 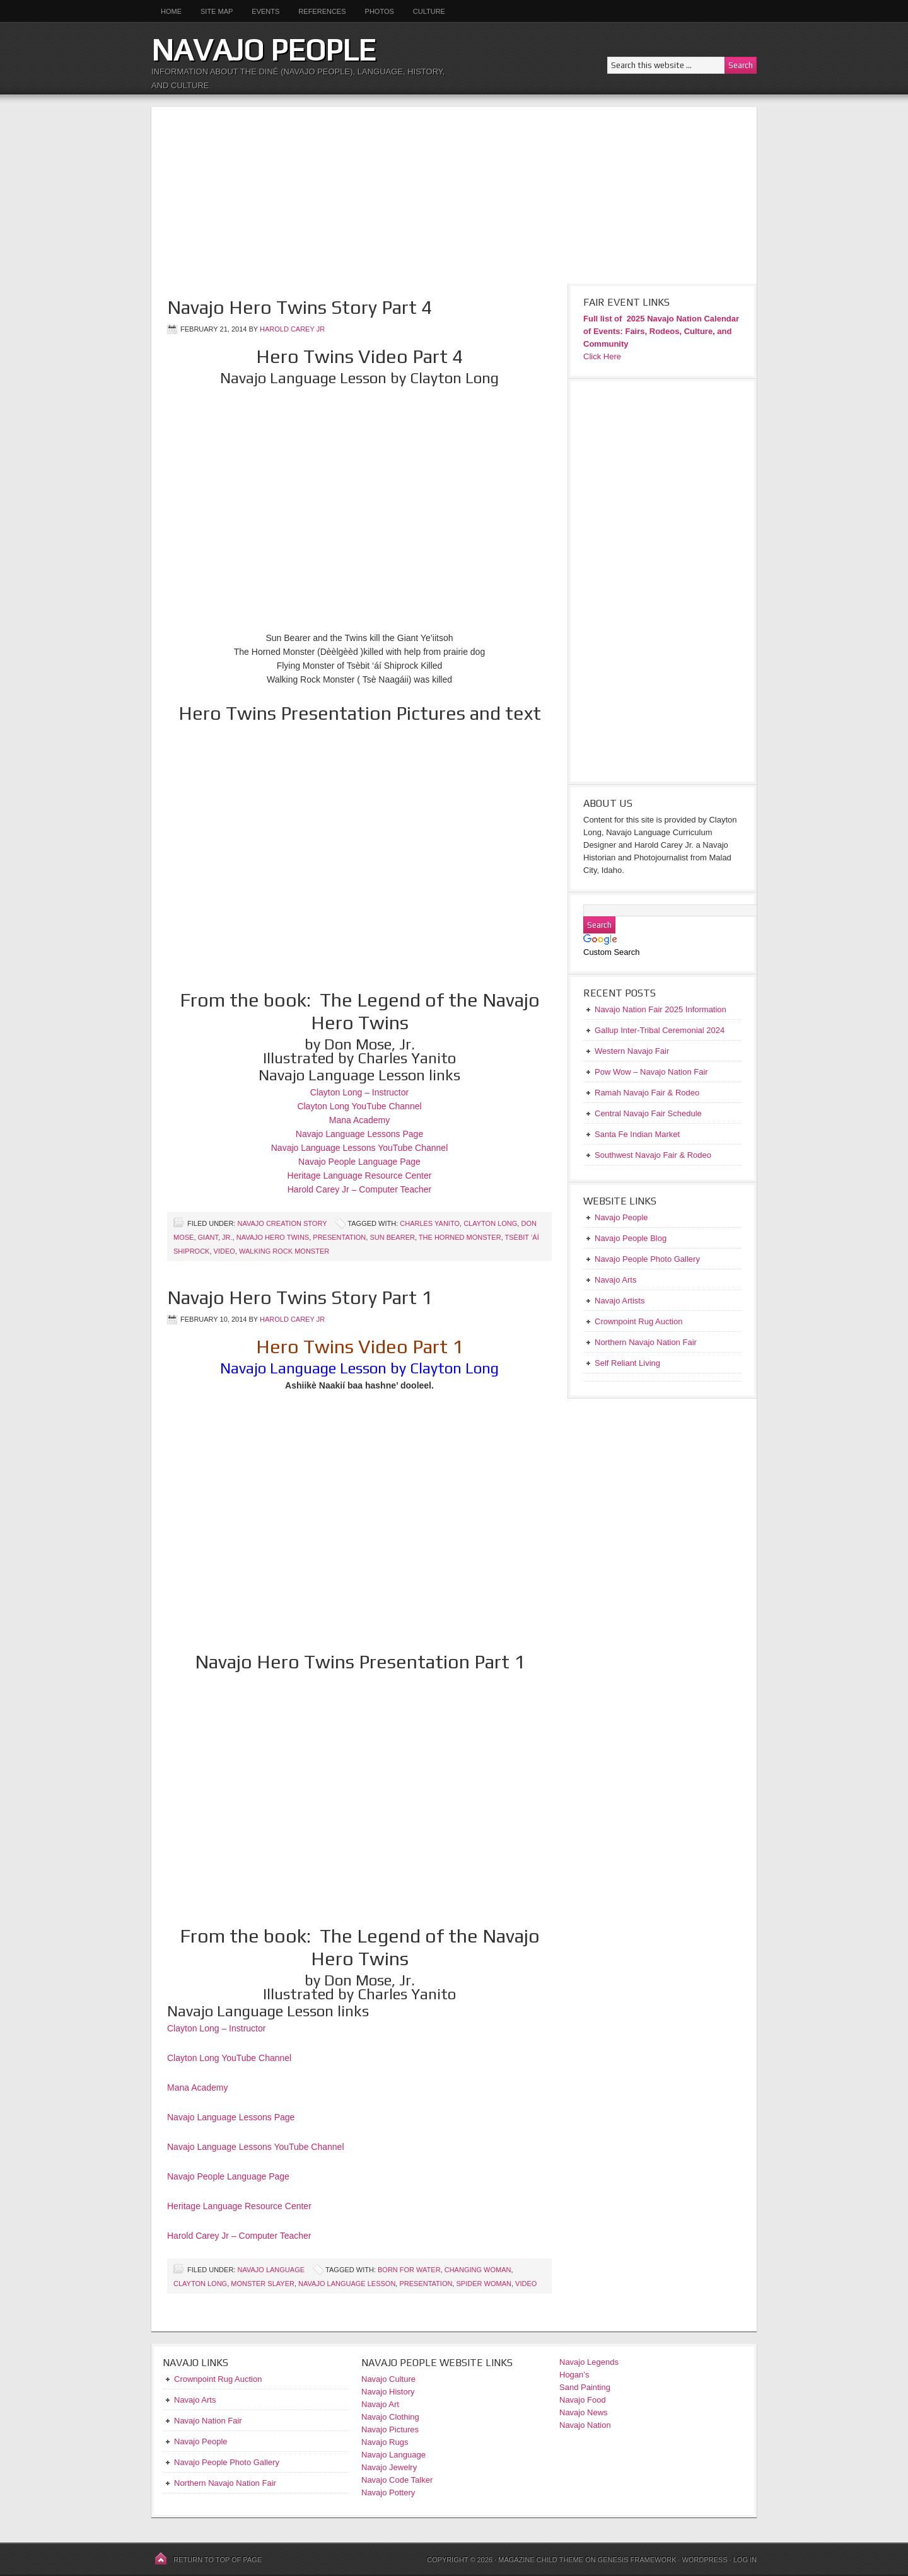 I want to click on Navajo Culture, so click(x=388, y=2379).